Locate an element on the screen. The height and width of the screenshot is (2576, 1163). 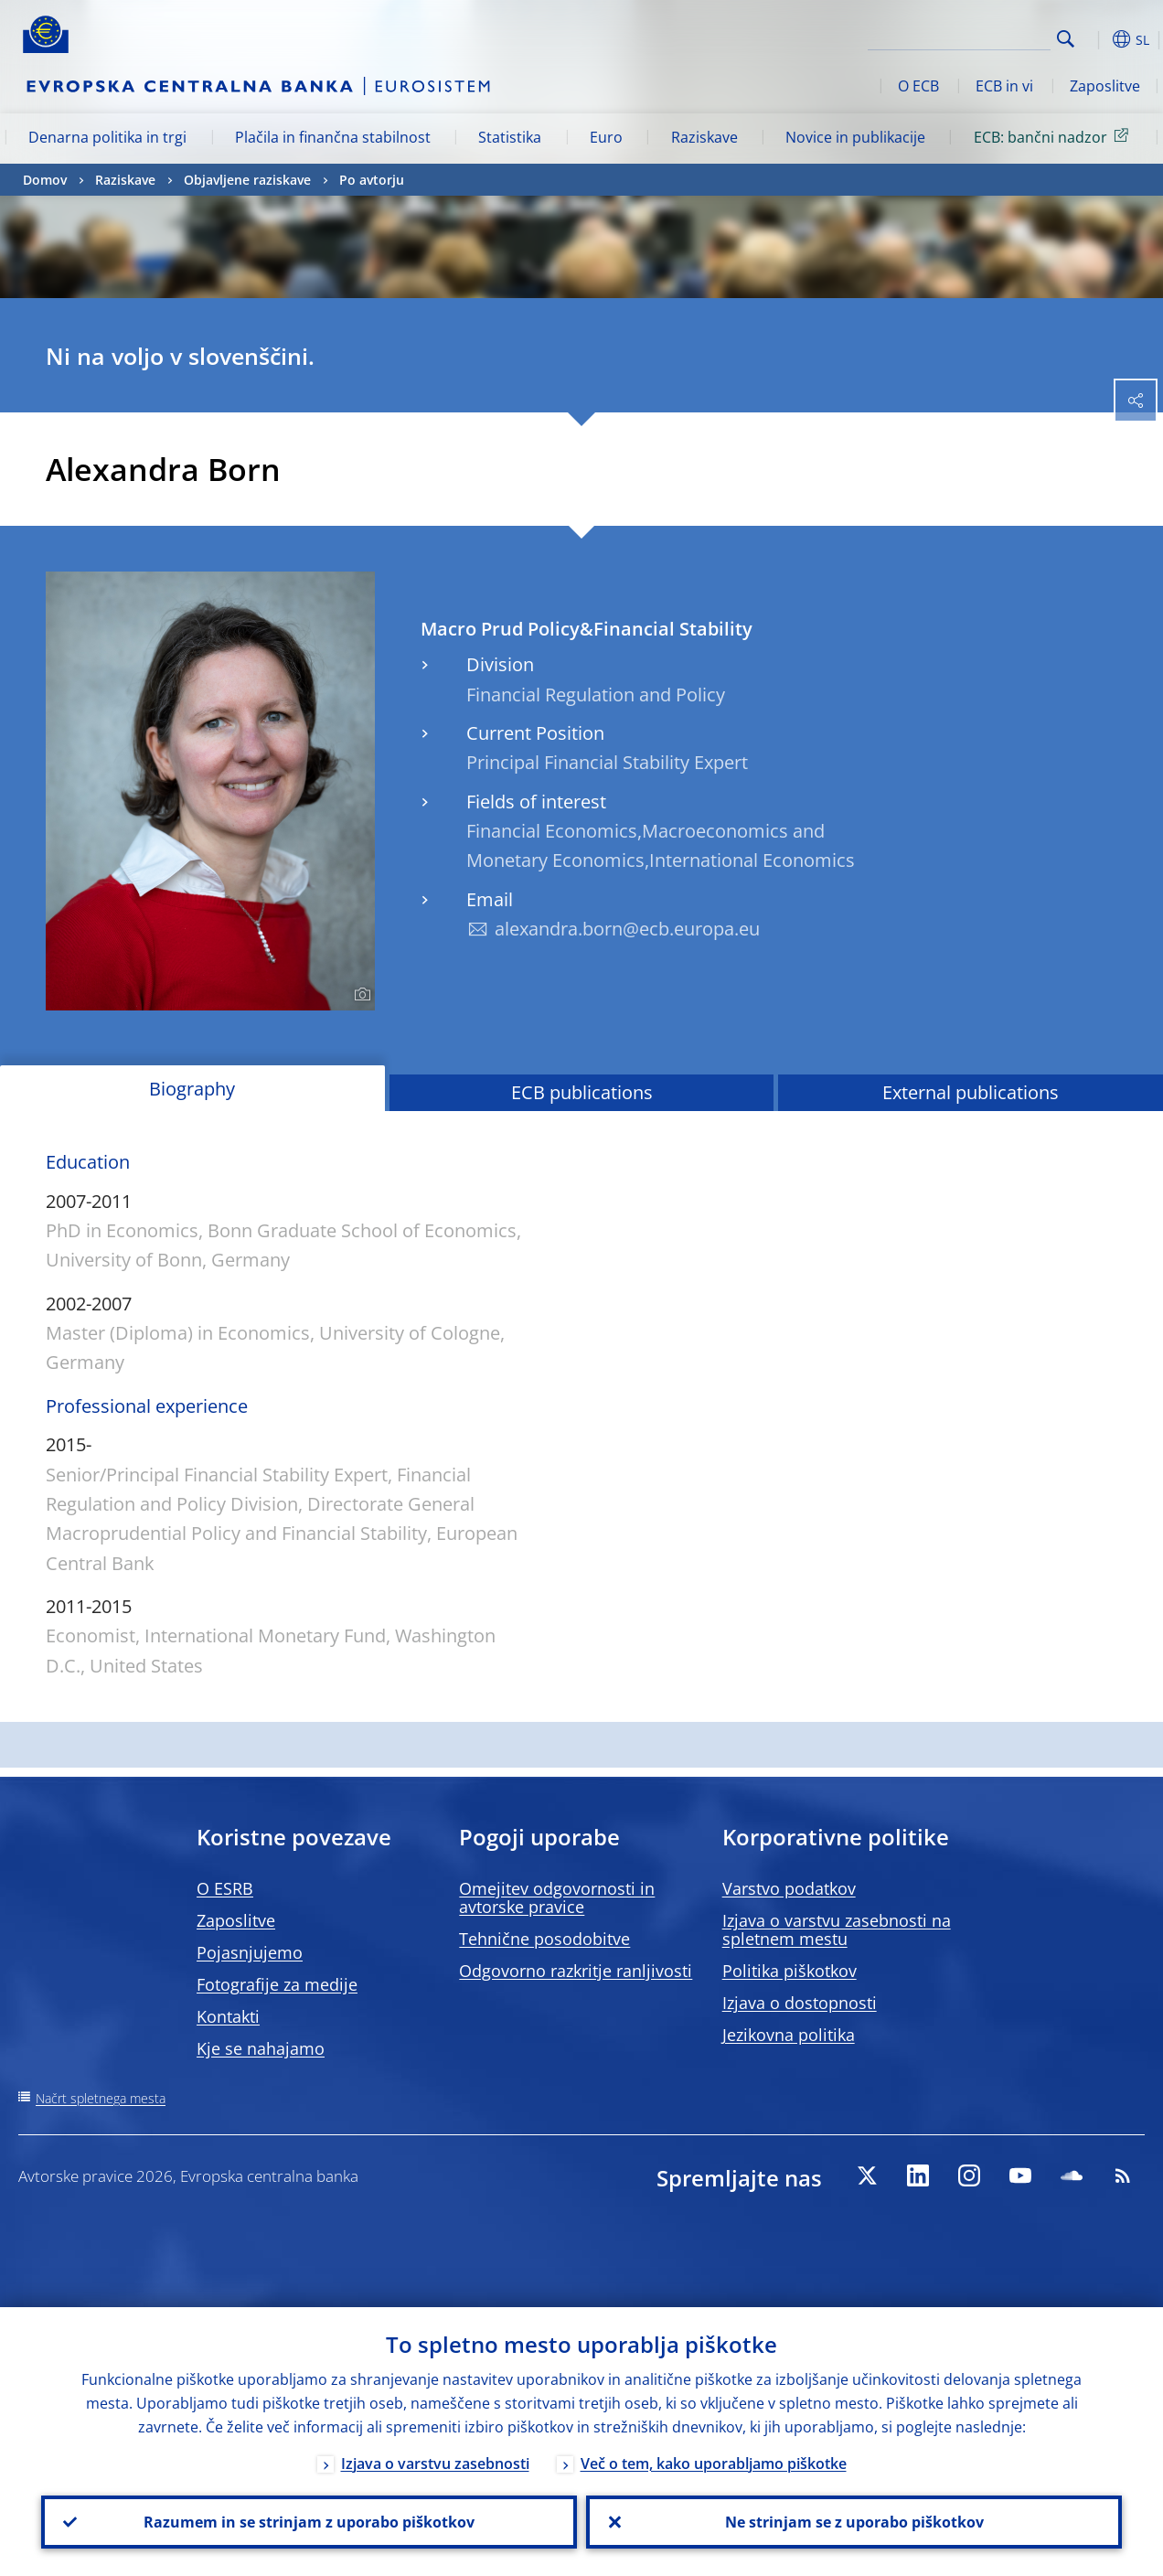
ECB: bančni nadzor is located at coordinates (1054, 136).